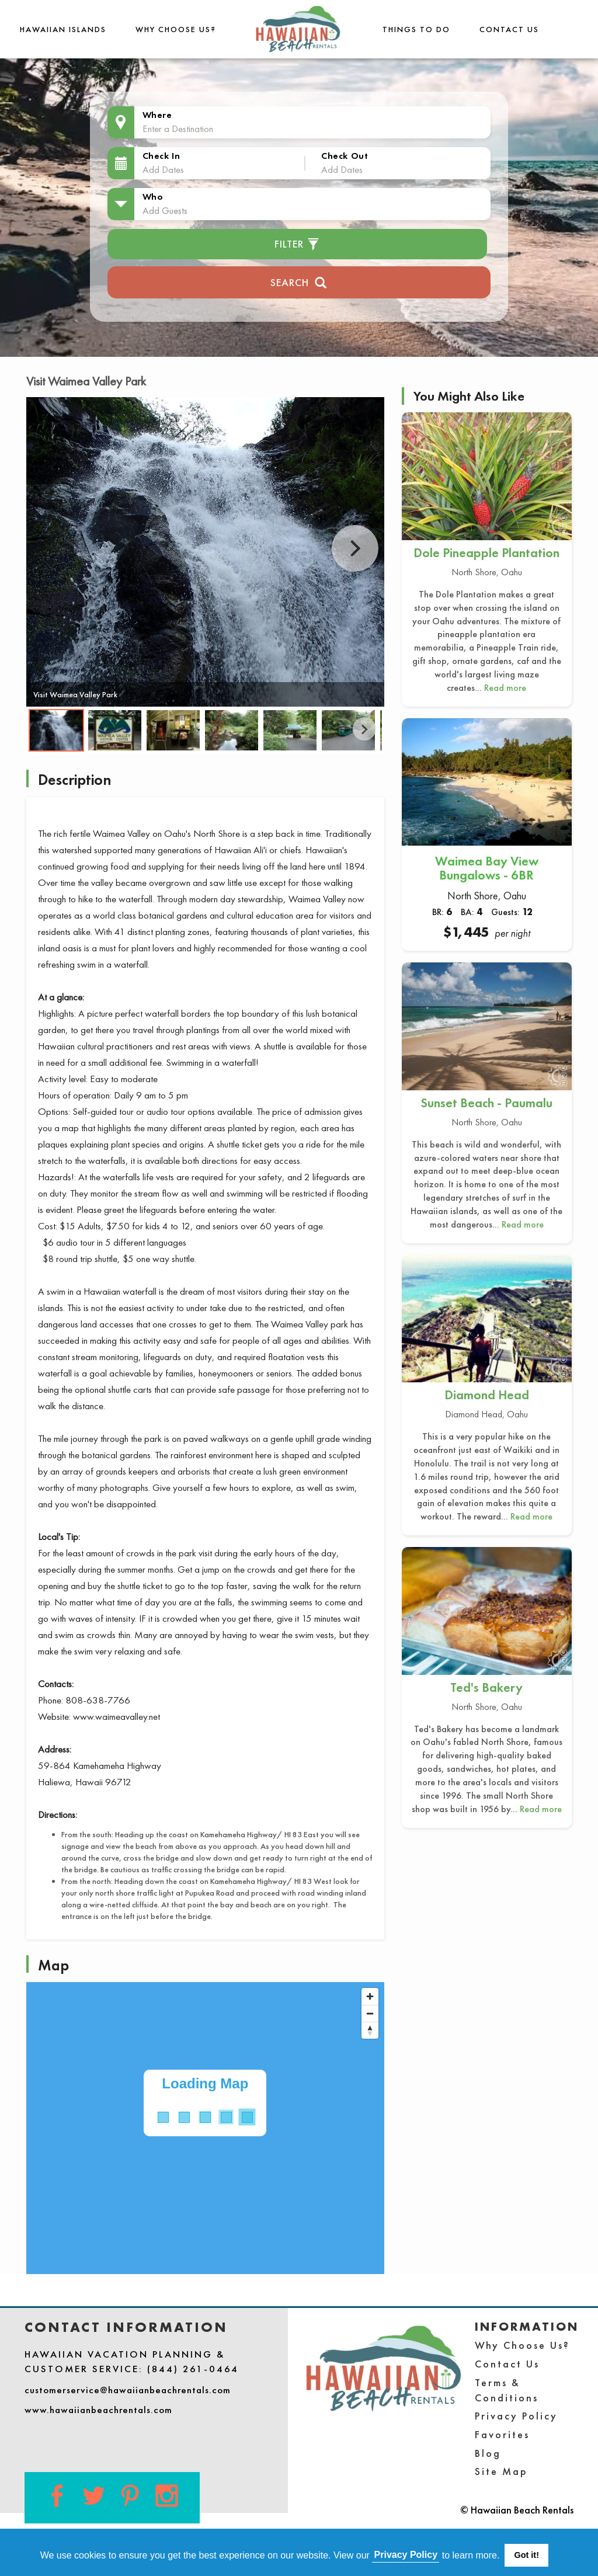 The height and width of the screenshot is (2576, 598). I want to click on [Reset bearing to north], so click(369, 2030).